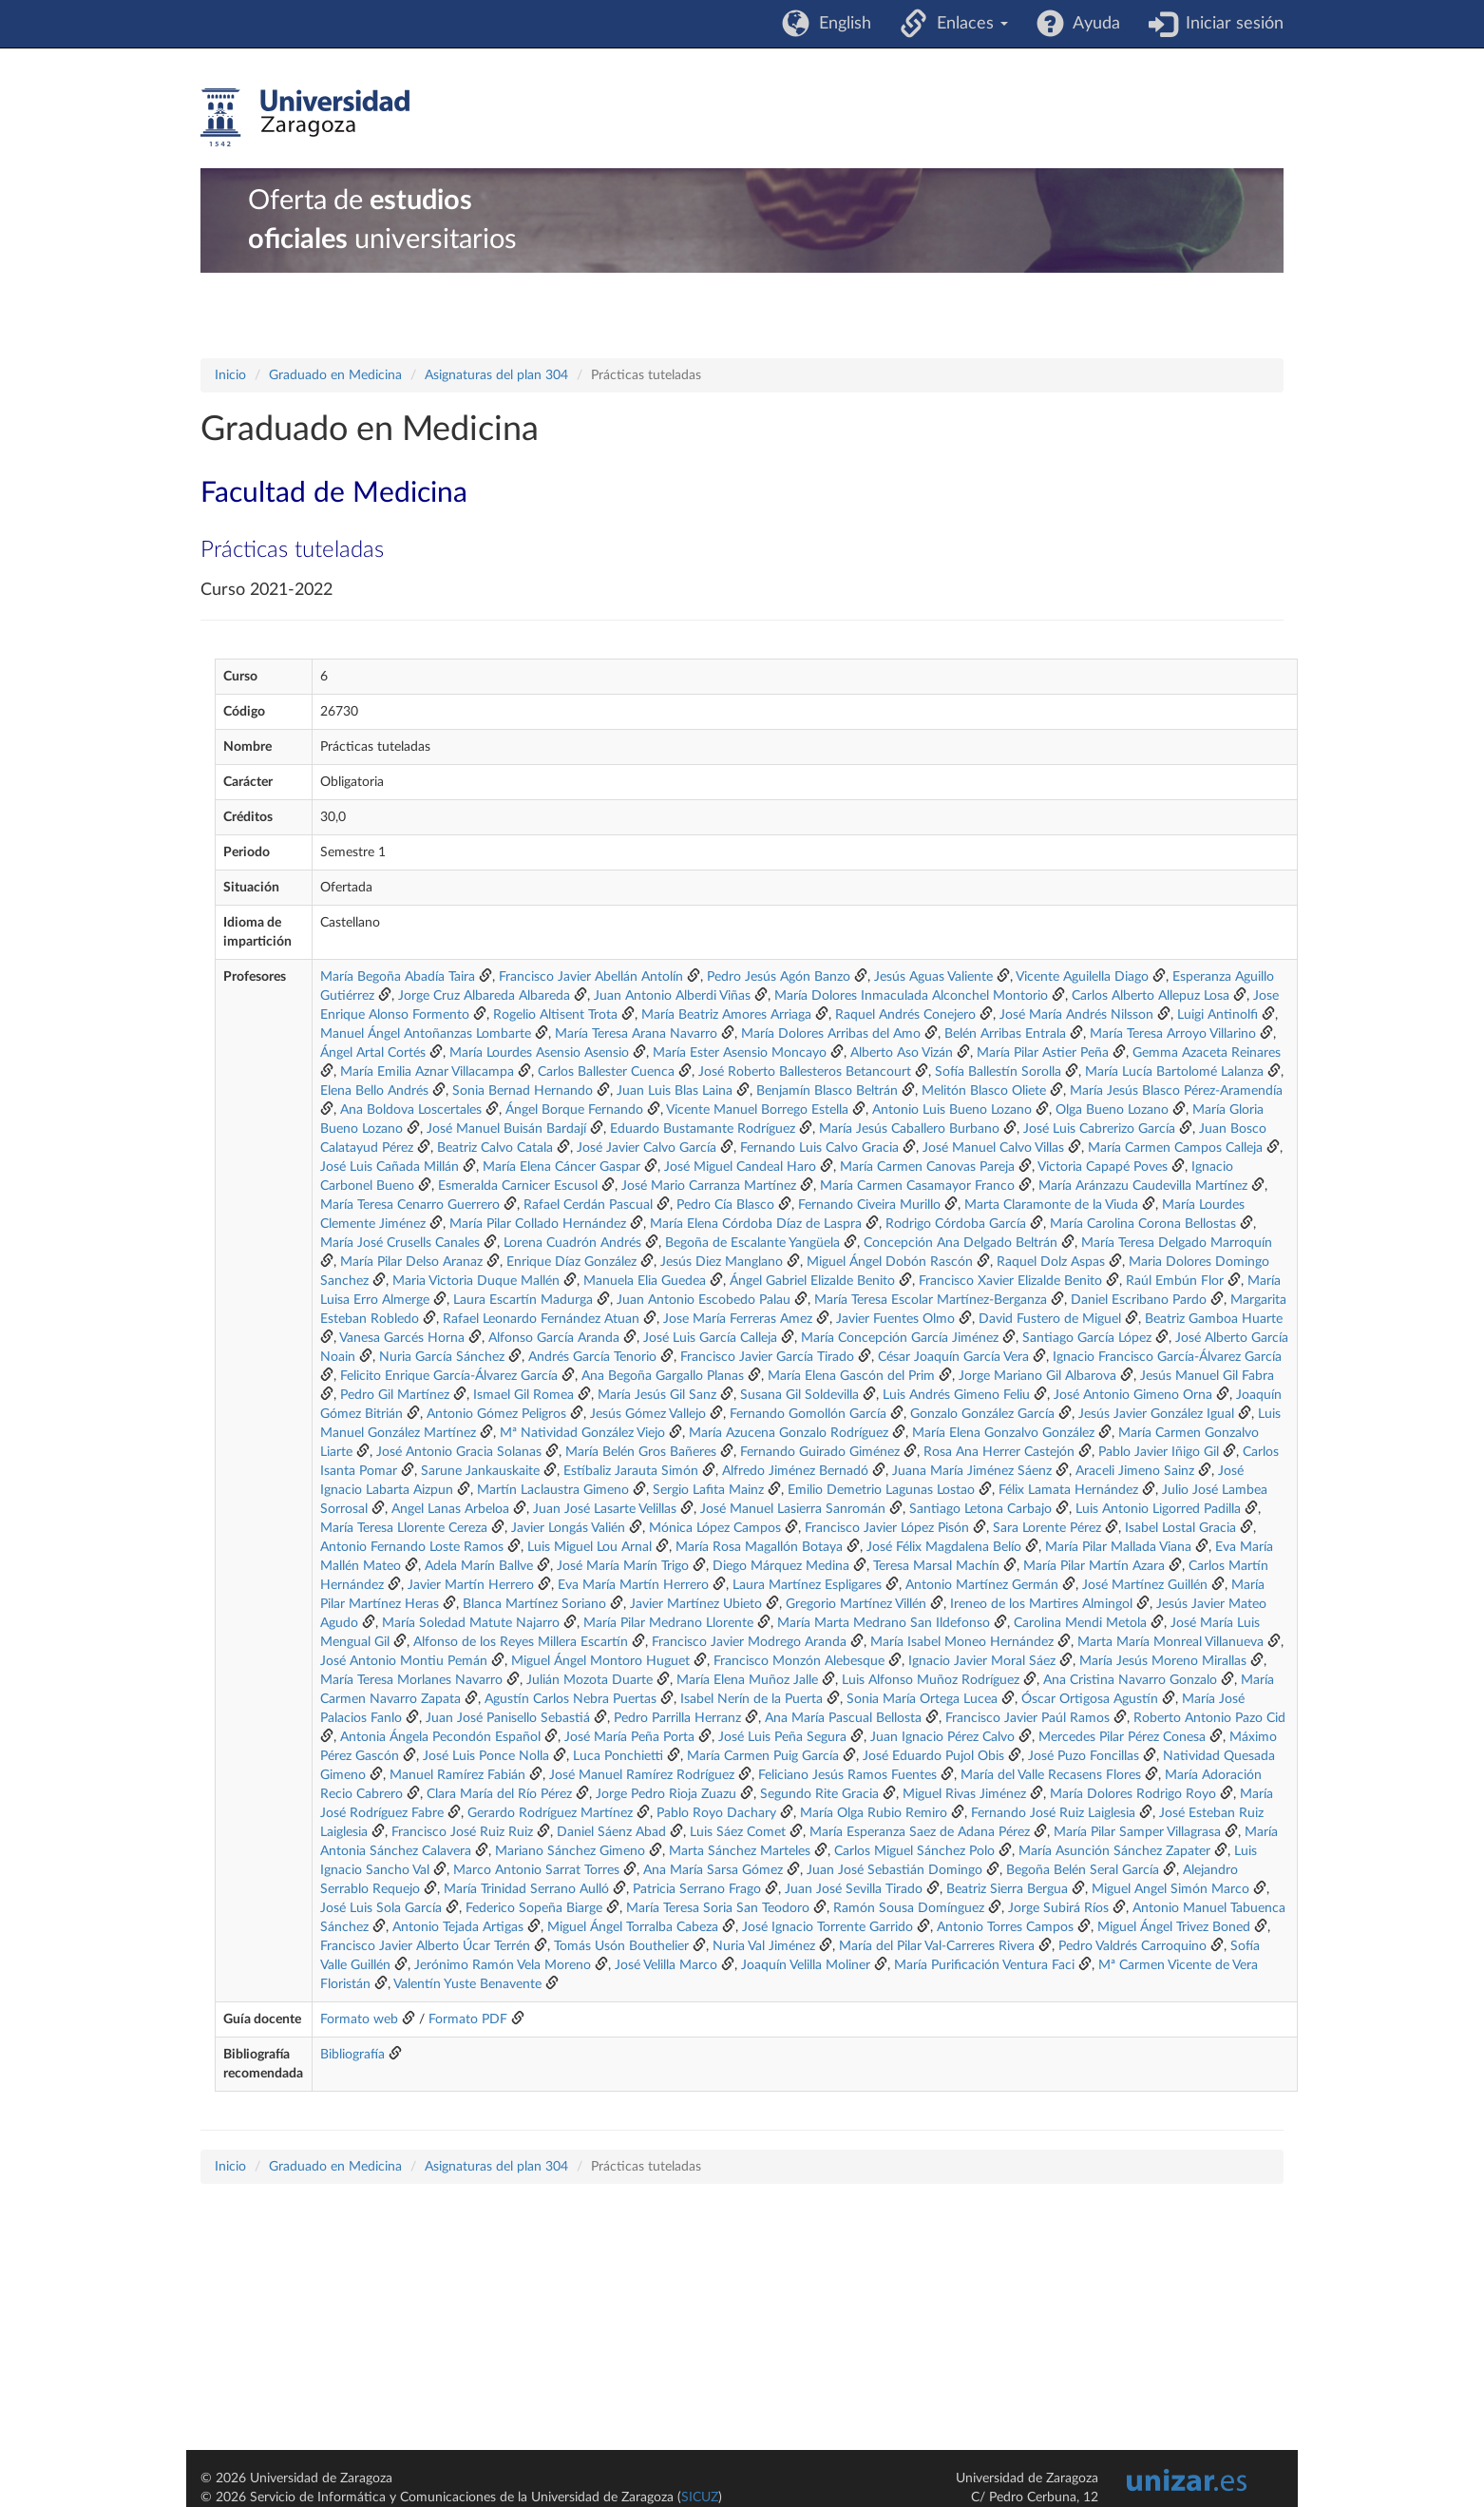  What do you see at coordinates (696, 1604) in the screenshot?
I see `Javier Martínez Ubieto` at bounding box center [696, 1604].